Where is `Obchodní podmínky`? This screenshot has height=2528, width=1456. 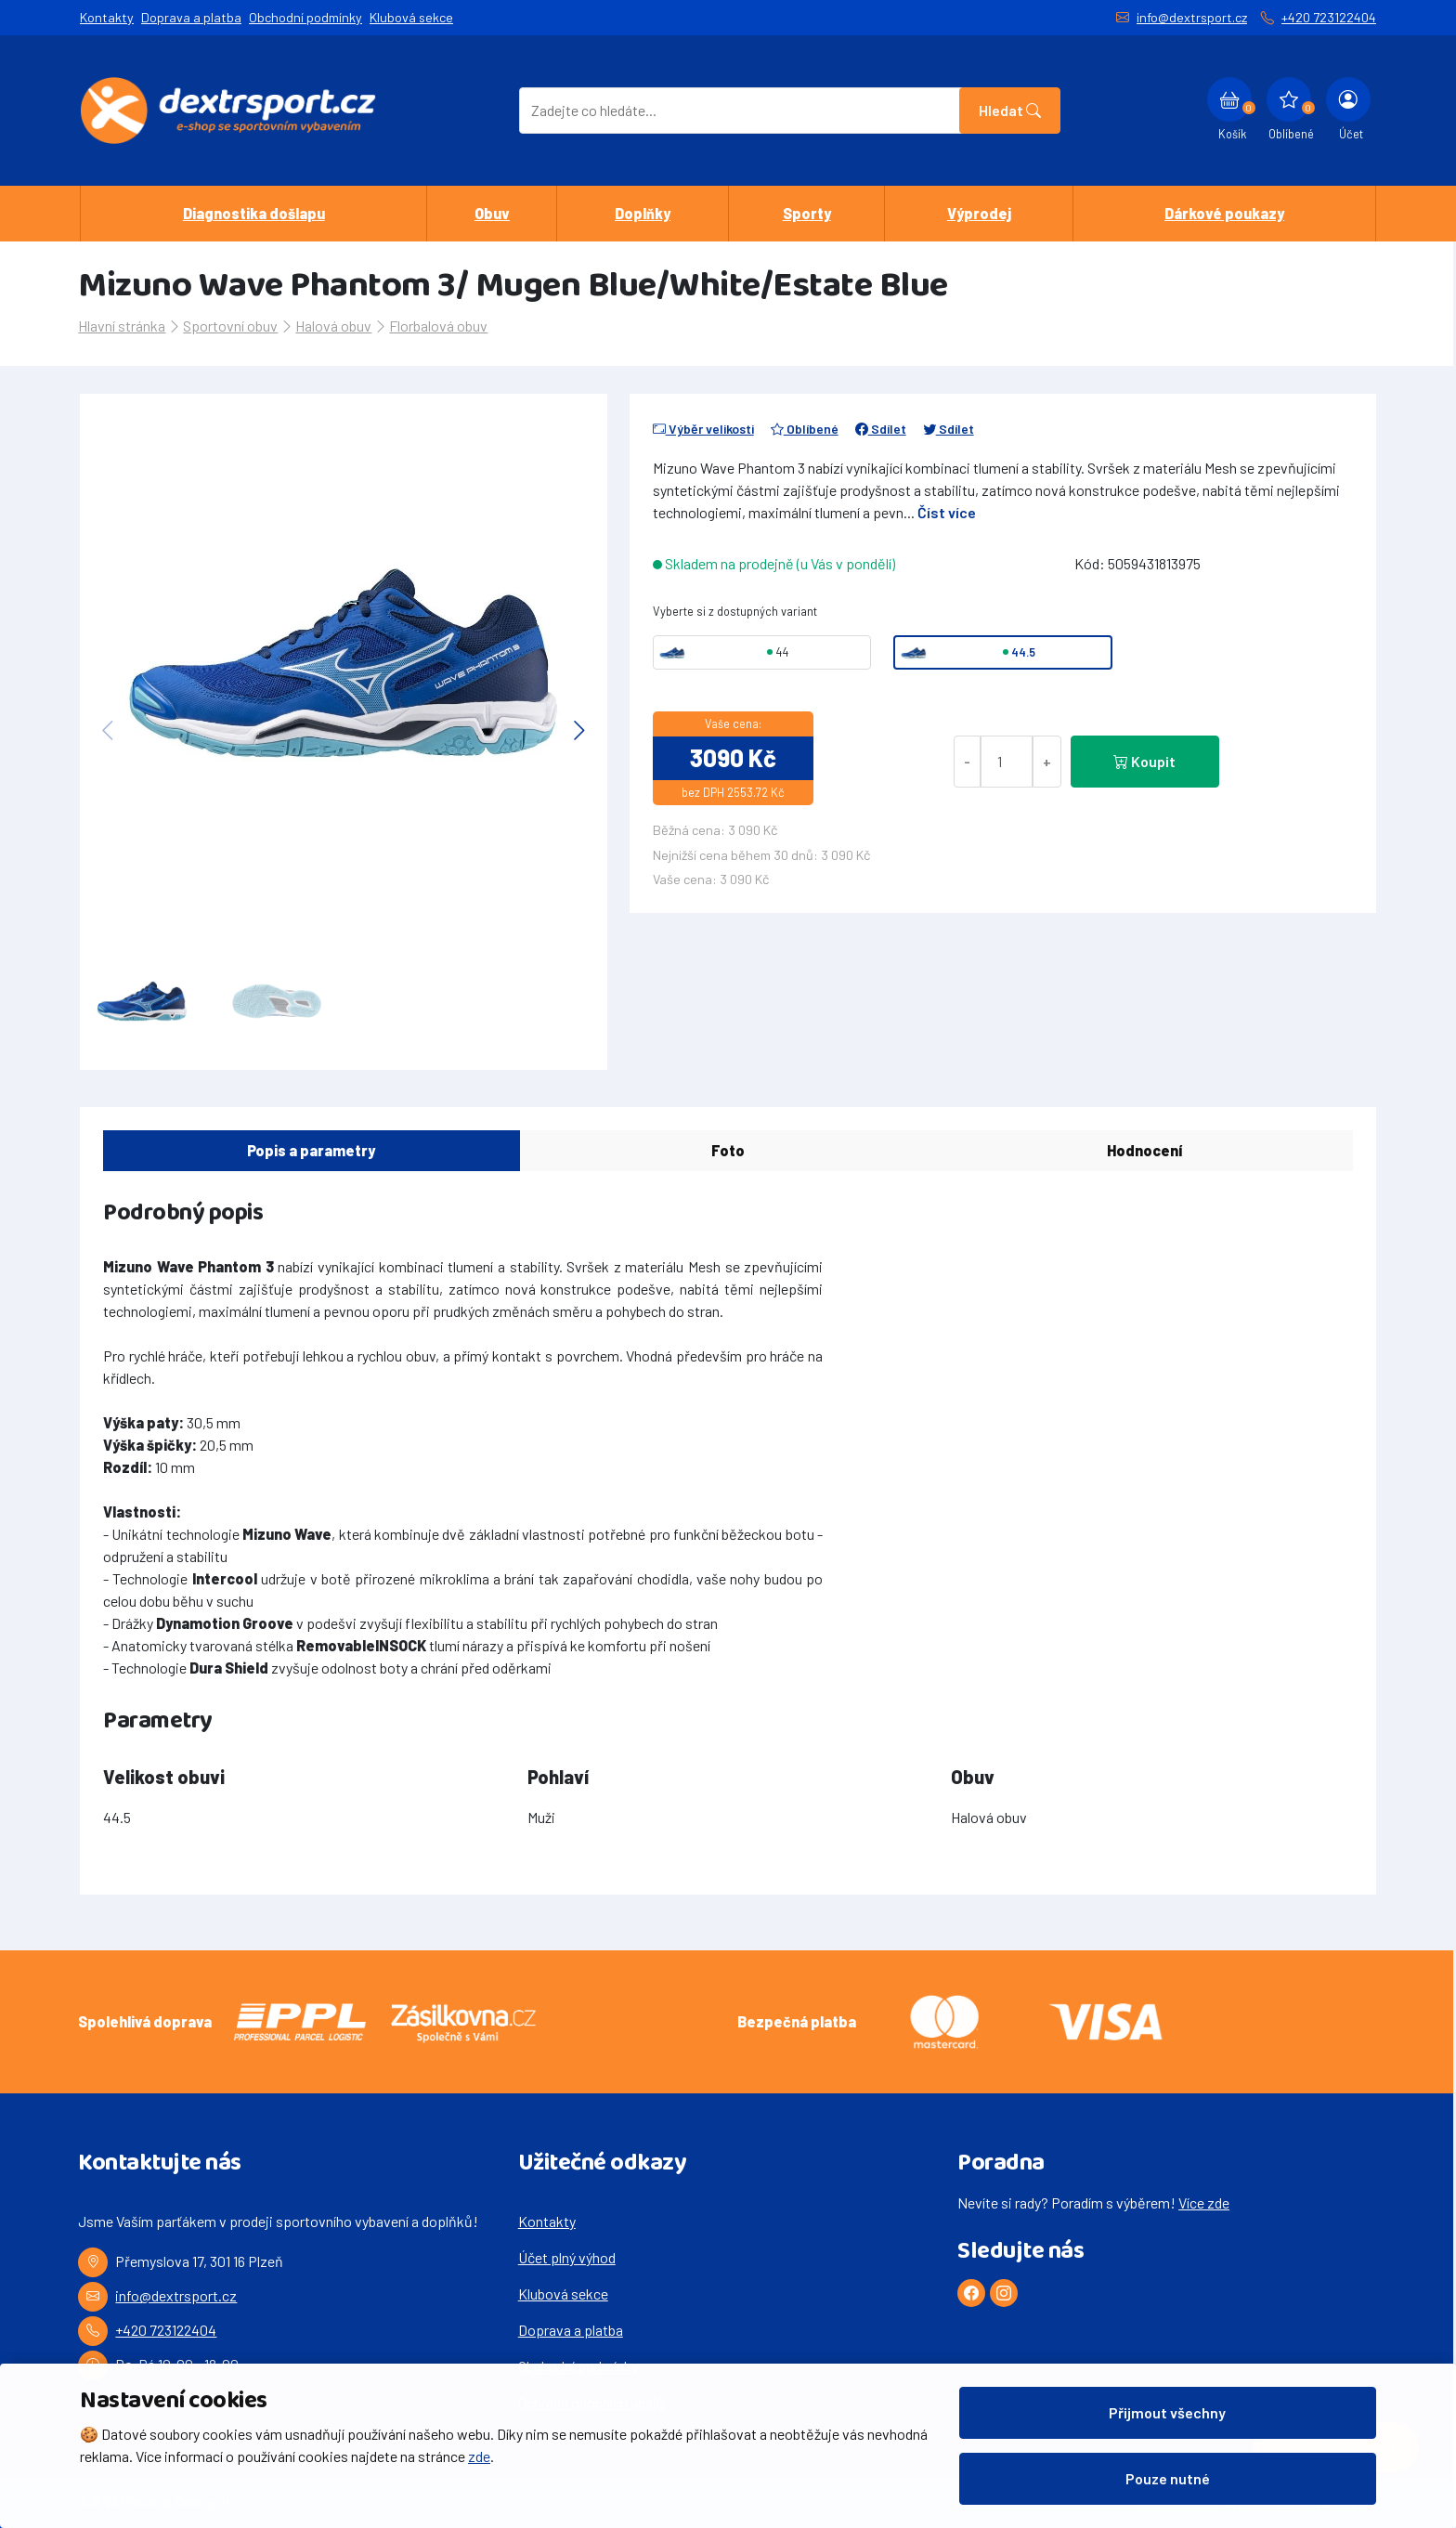
Obchodní podmínky is located at coordinates (305, 17).